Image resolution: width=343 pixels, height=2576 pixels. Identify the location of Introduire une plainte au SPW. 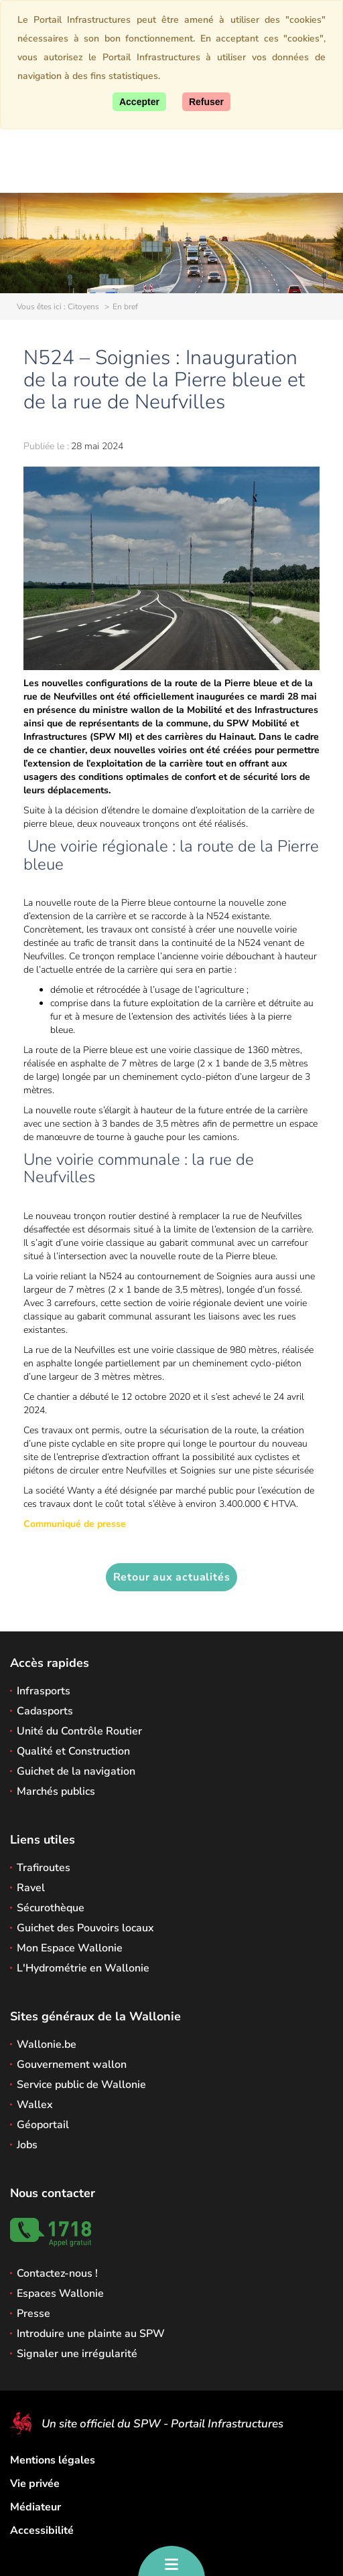
(91, 2333).